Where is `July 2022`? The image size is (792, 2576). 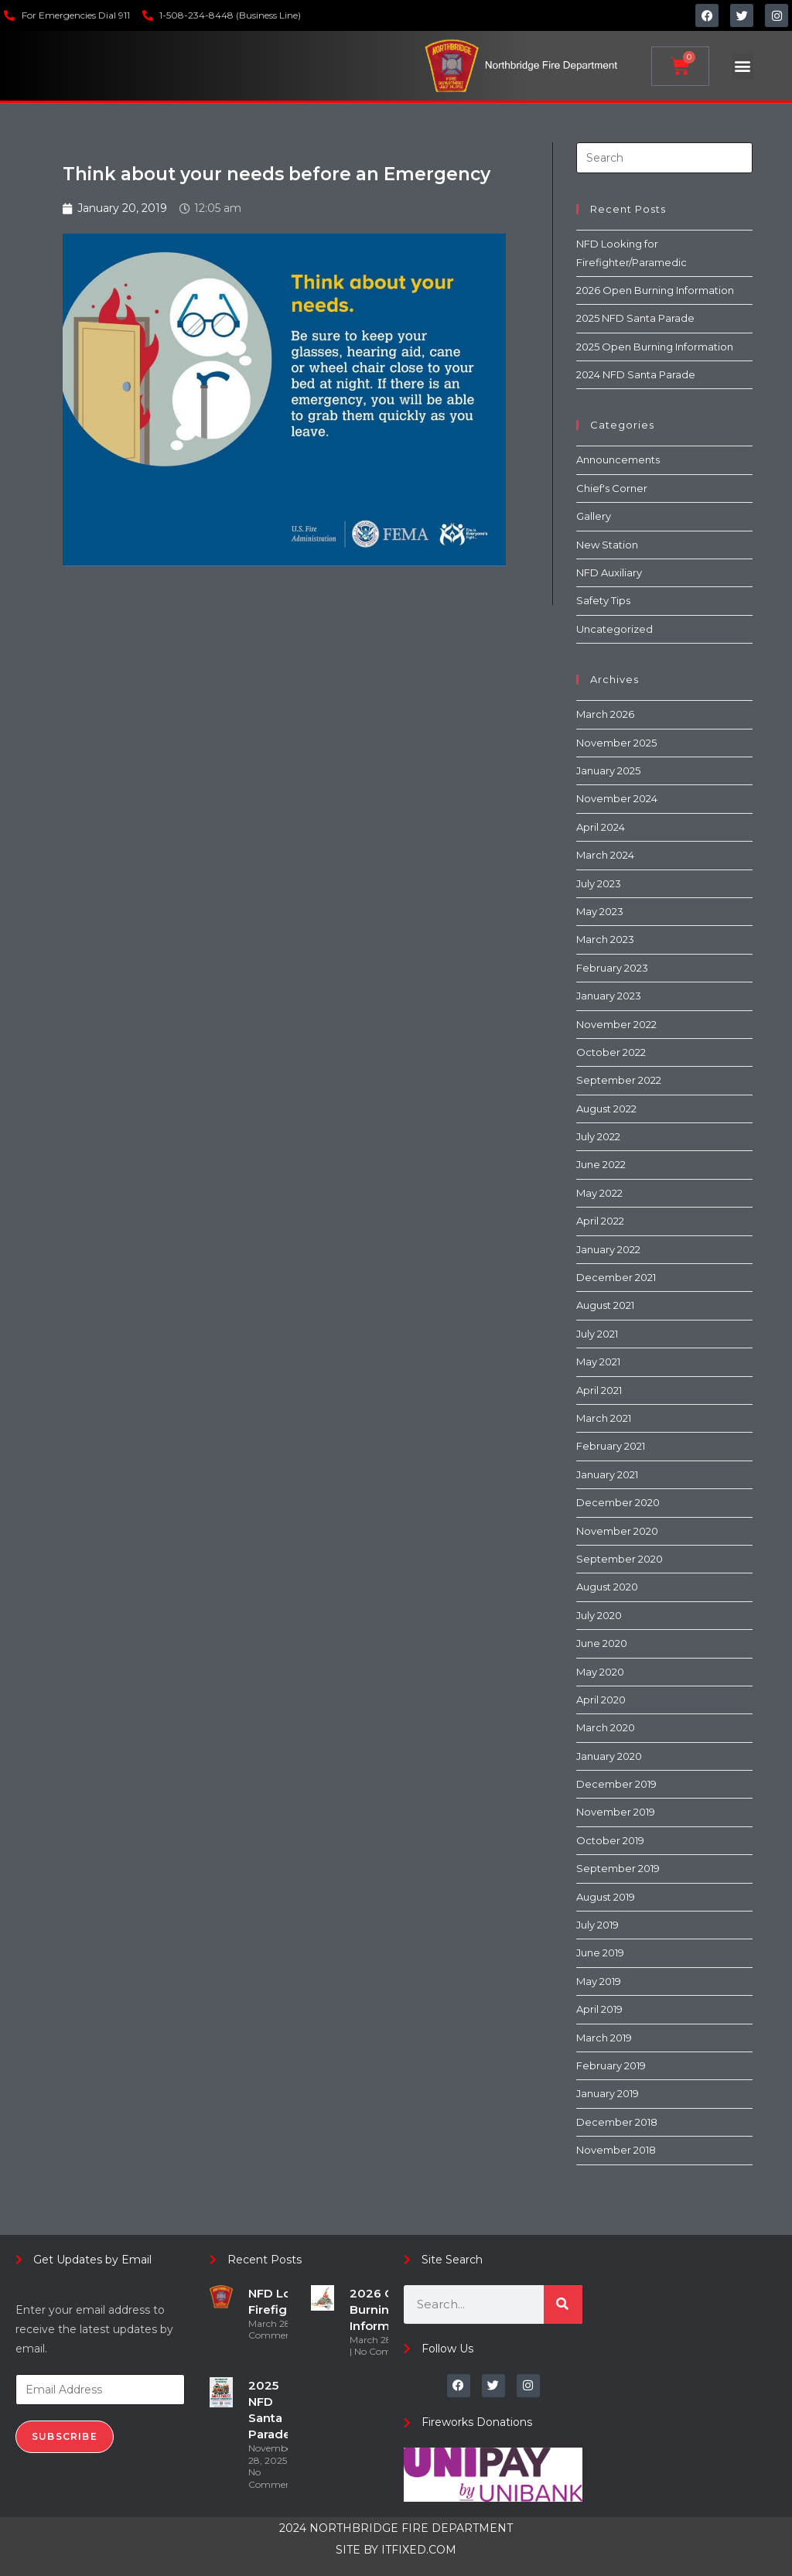 July 2022 is located at coordinates (598, 1136).